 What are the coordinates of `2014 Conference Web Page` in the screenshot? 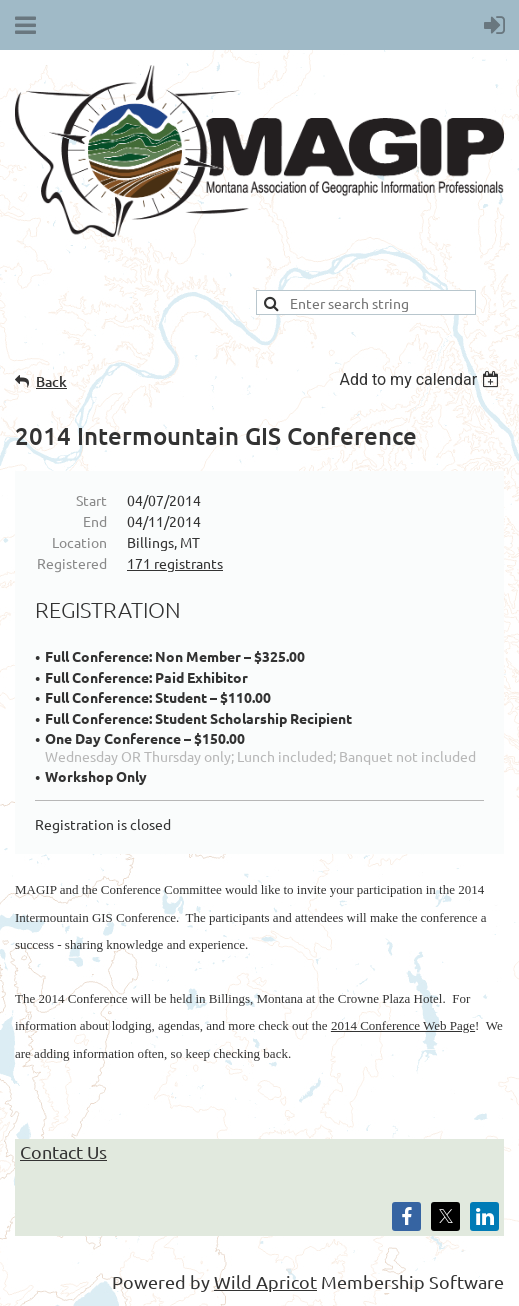 It's located at (403, 1025).